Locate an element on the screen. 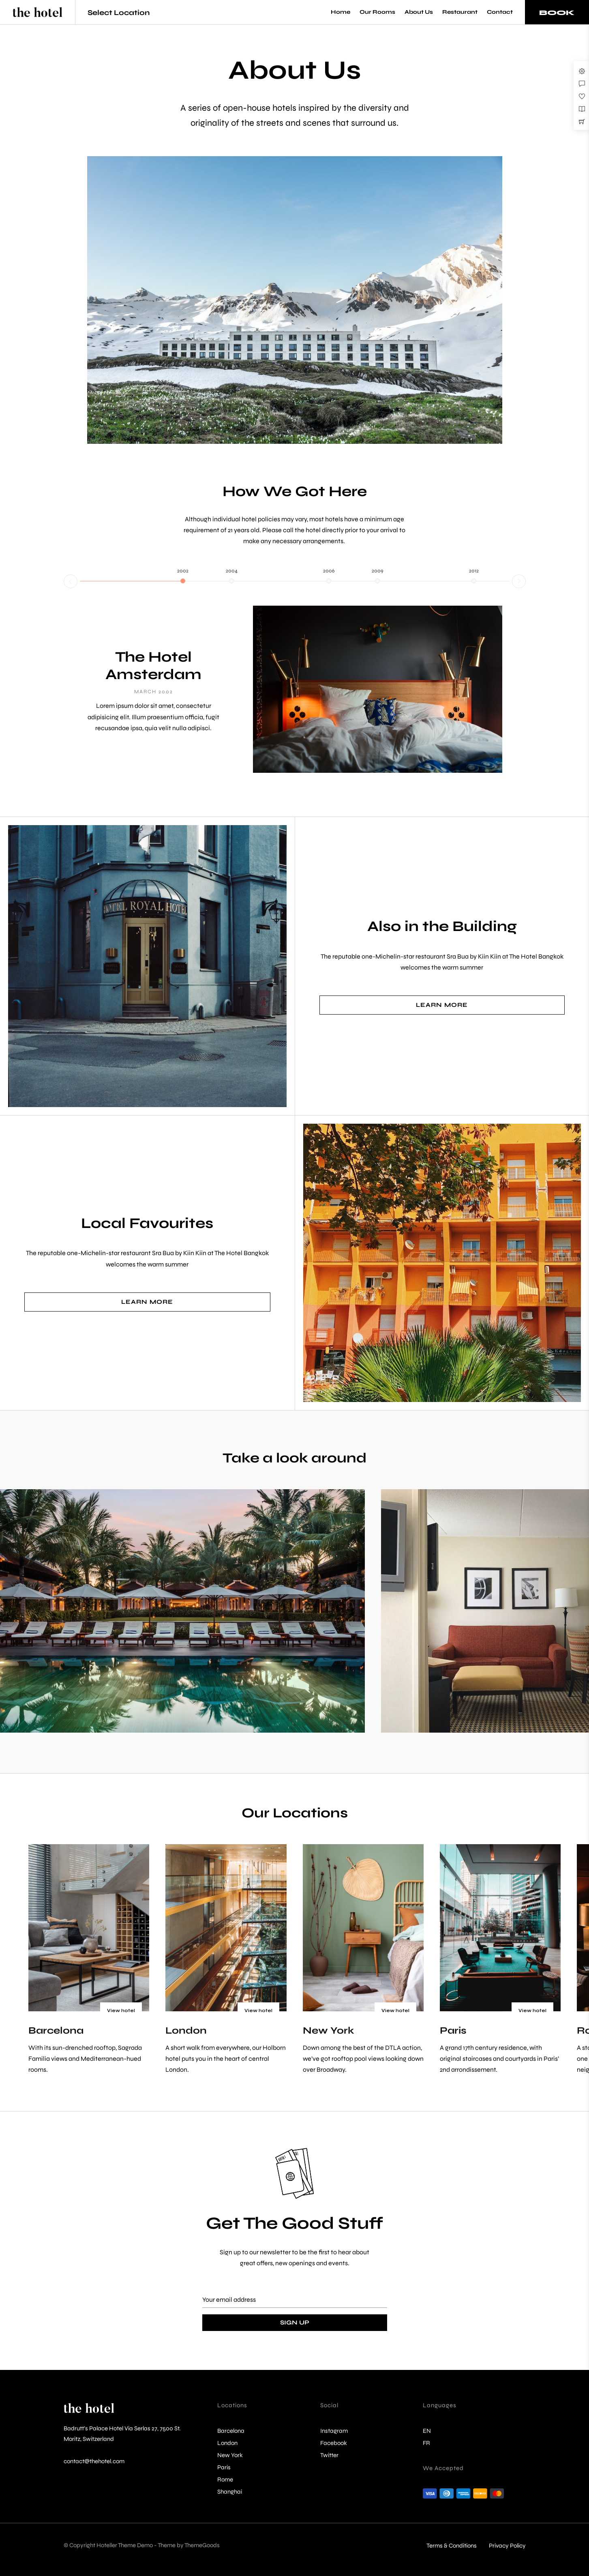 The image size is (589, 2576). Home is located at coordinates (340, 12).